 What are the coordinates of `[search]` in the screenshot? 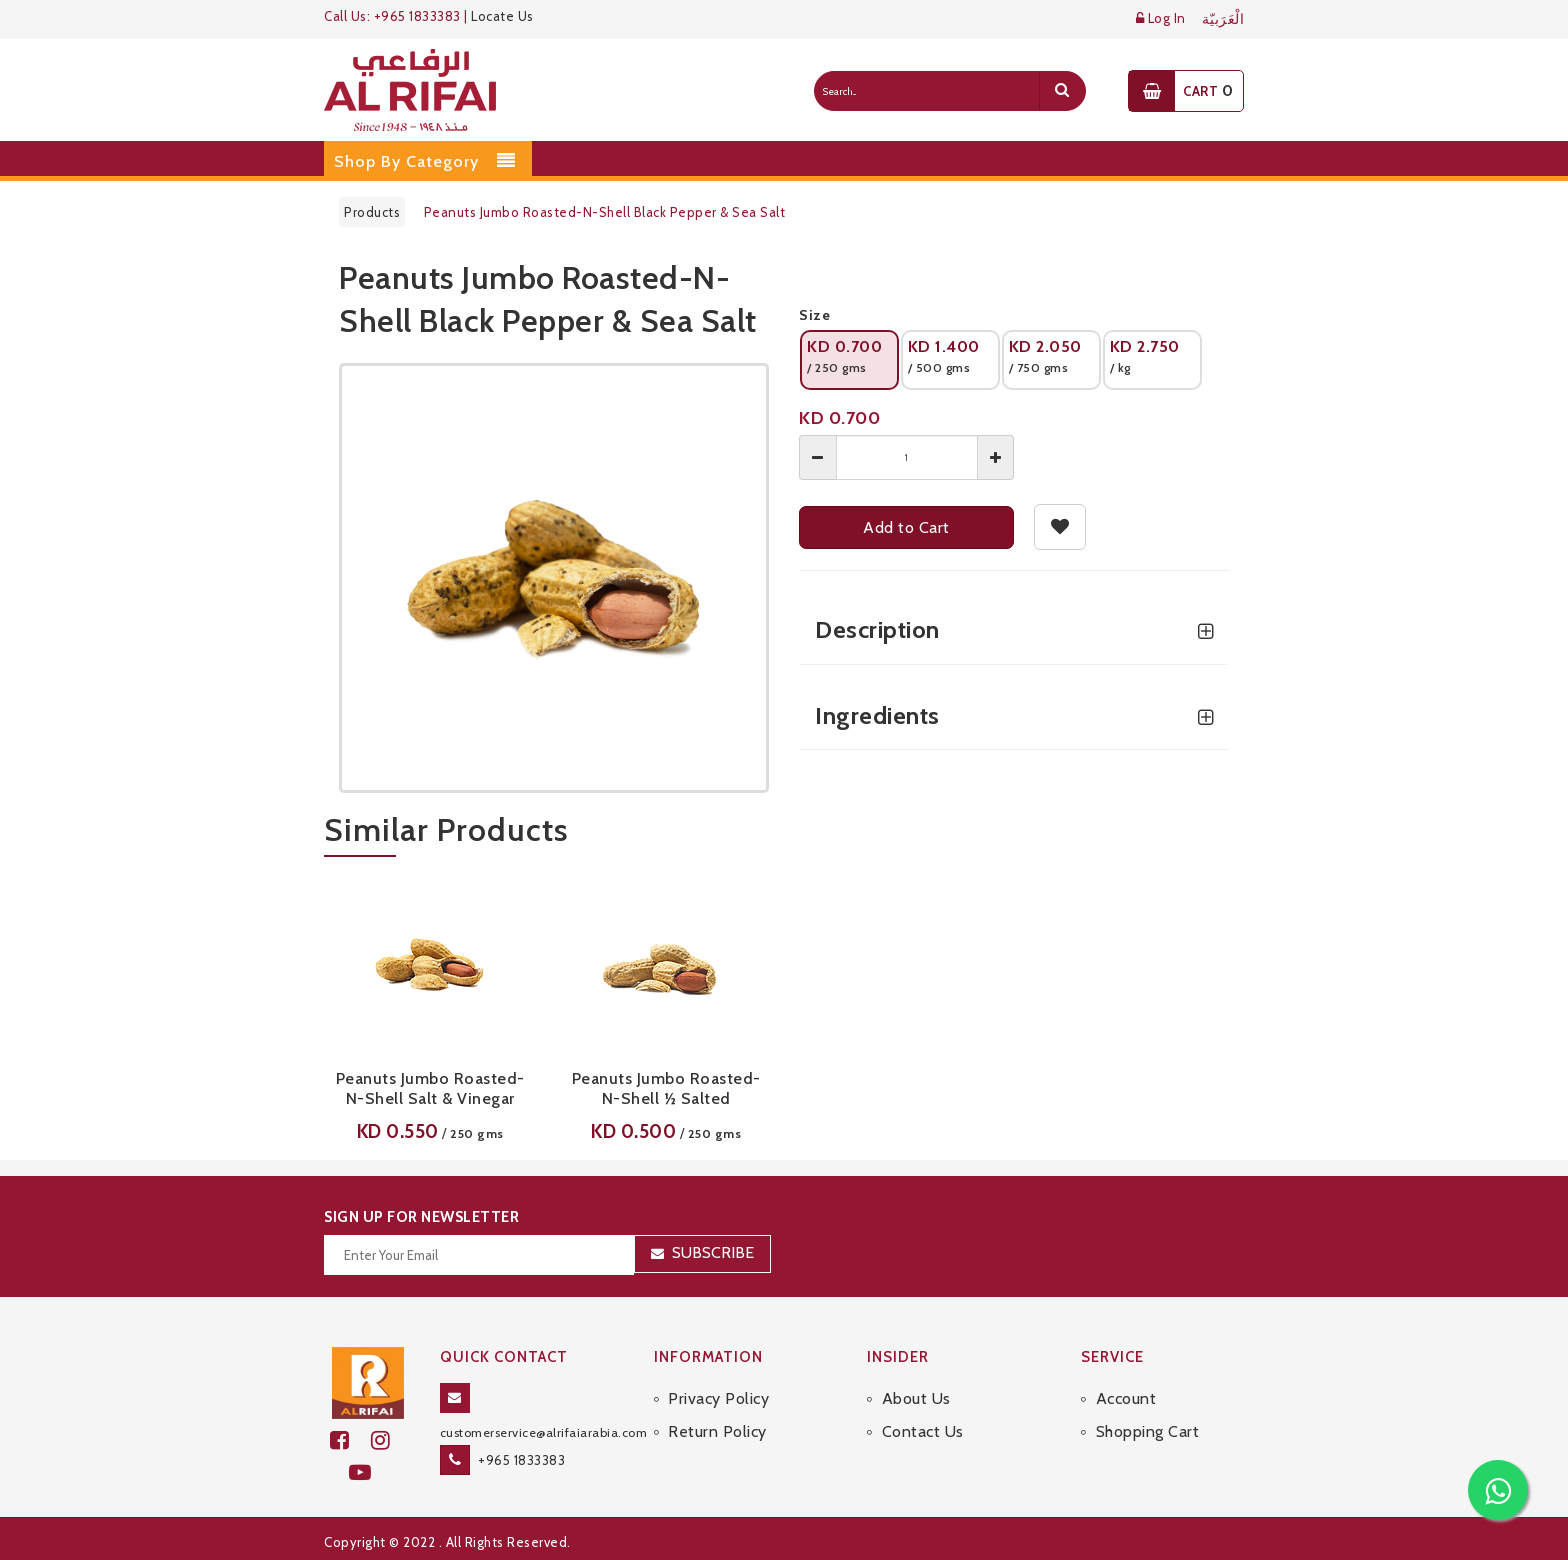 It's located at (1062, 91).